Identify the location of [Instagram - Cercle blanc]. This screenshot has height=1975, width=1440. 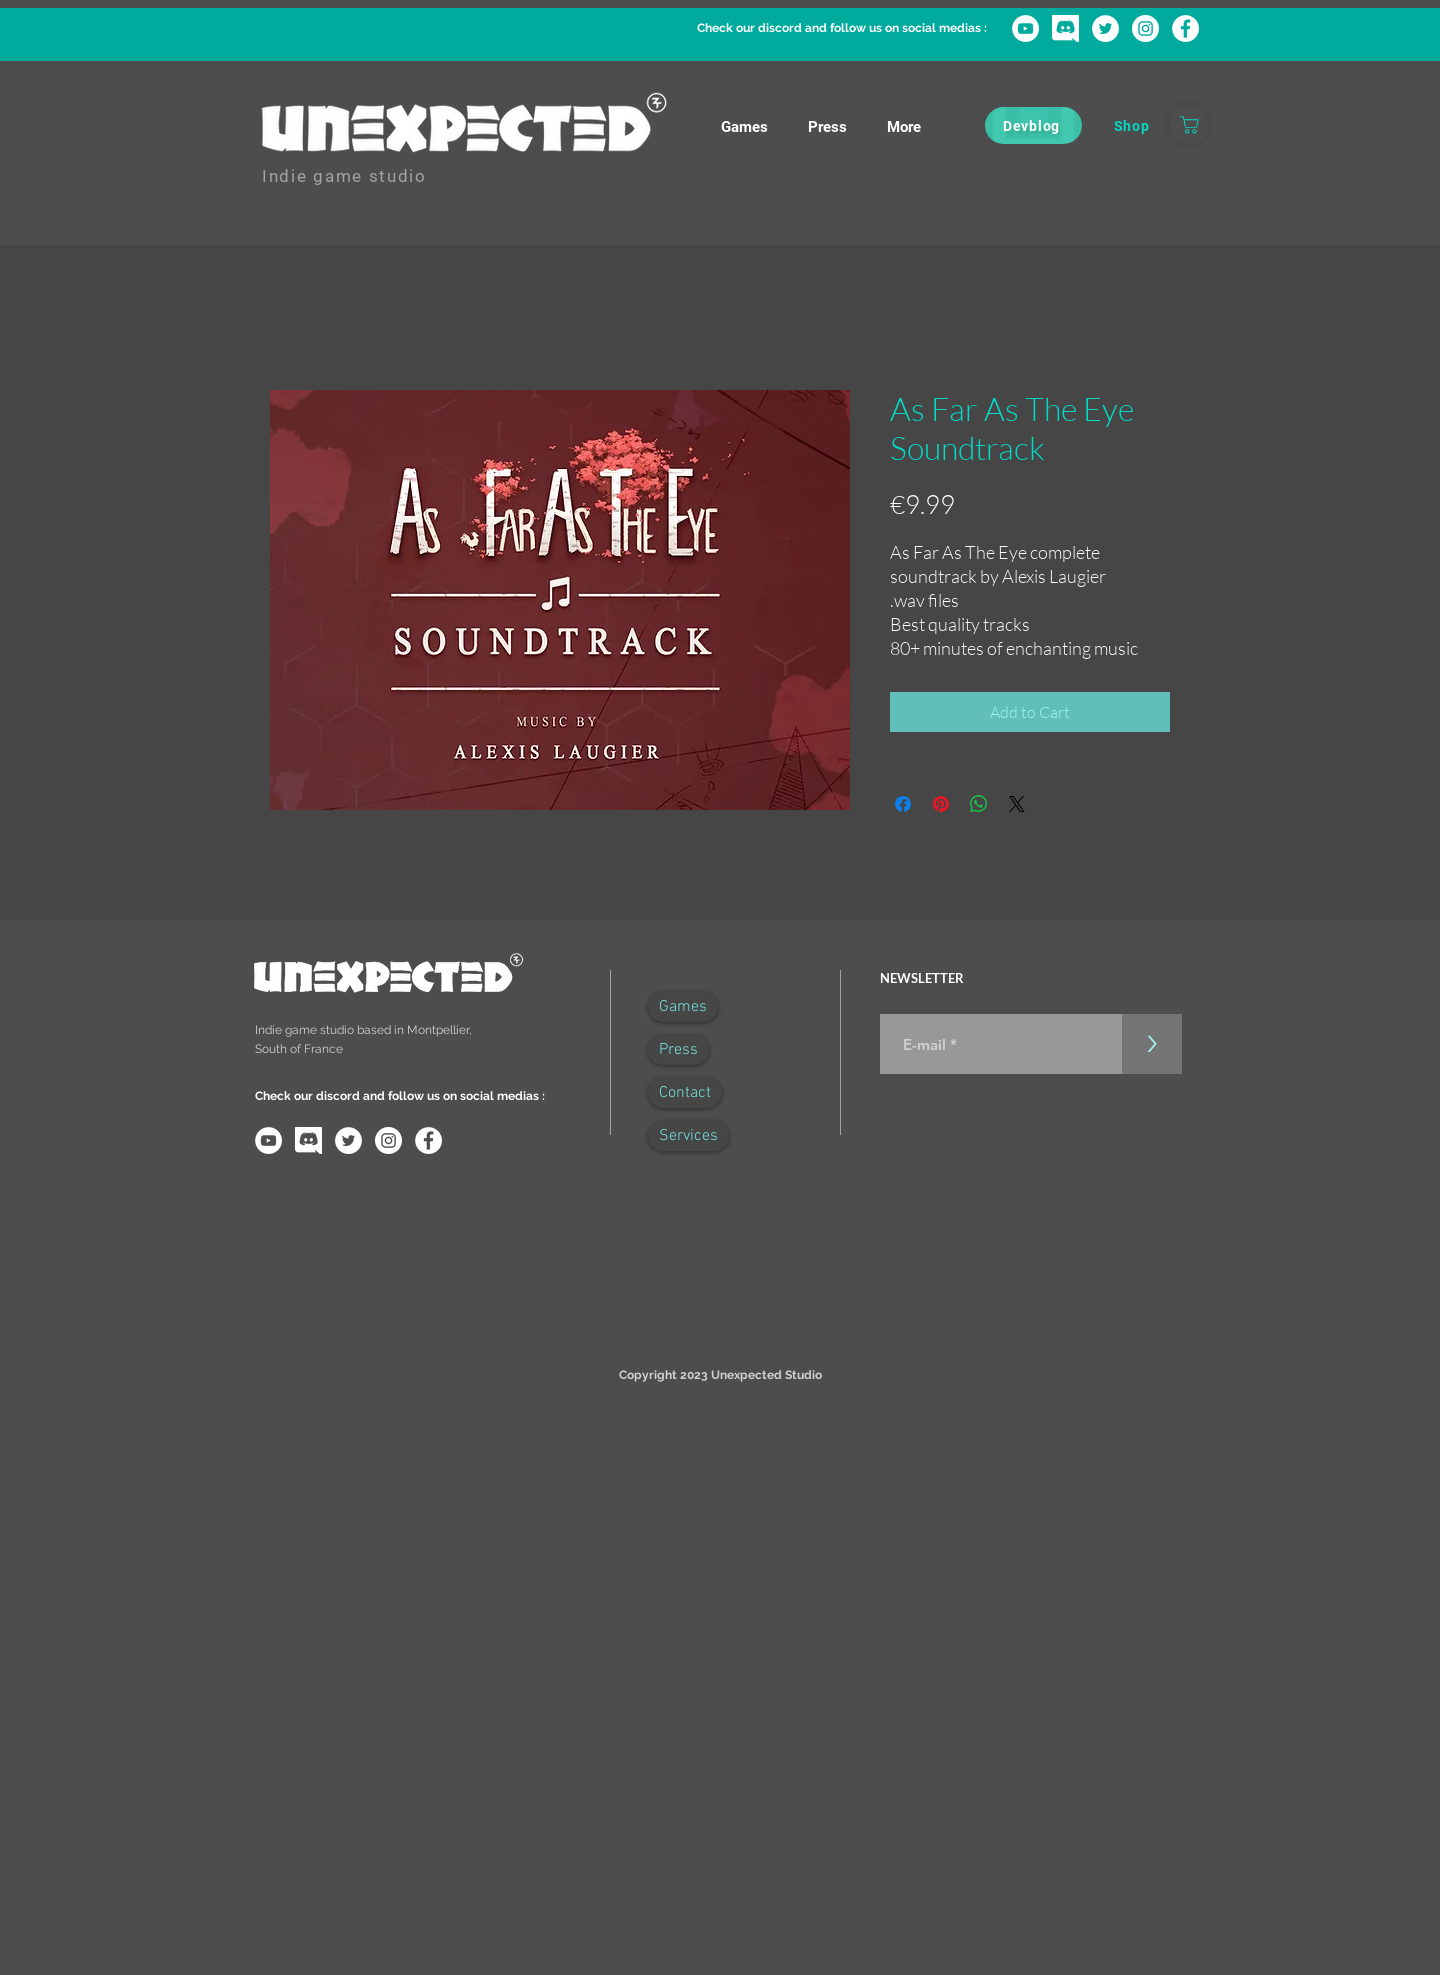
(1145, 28).